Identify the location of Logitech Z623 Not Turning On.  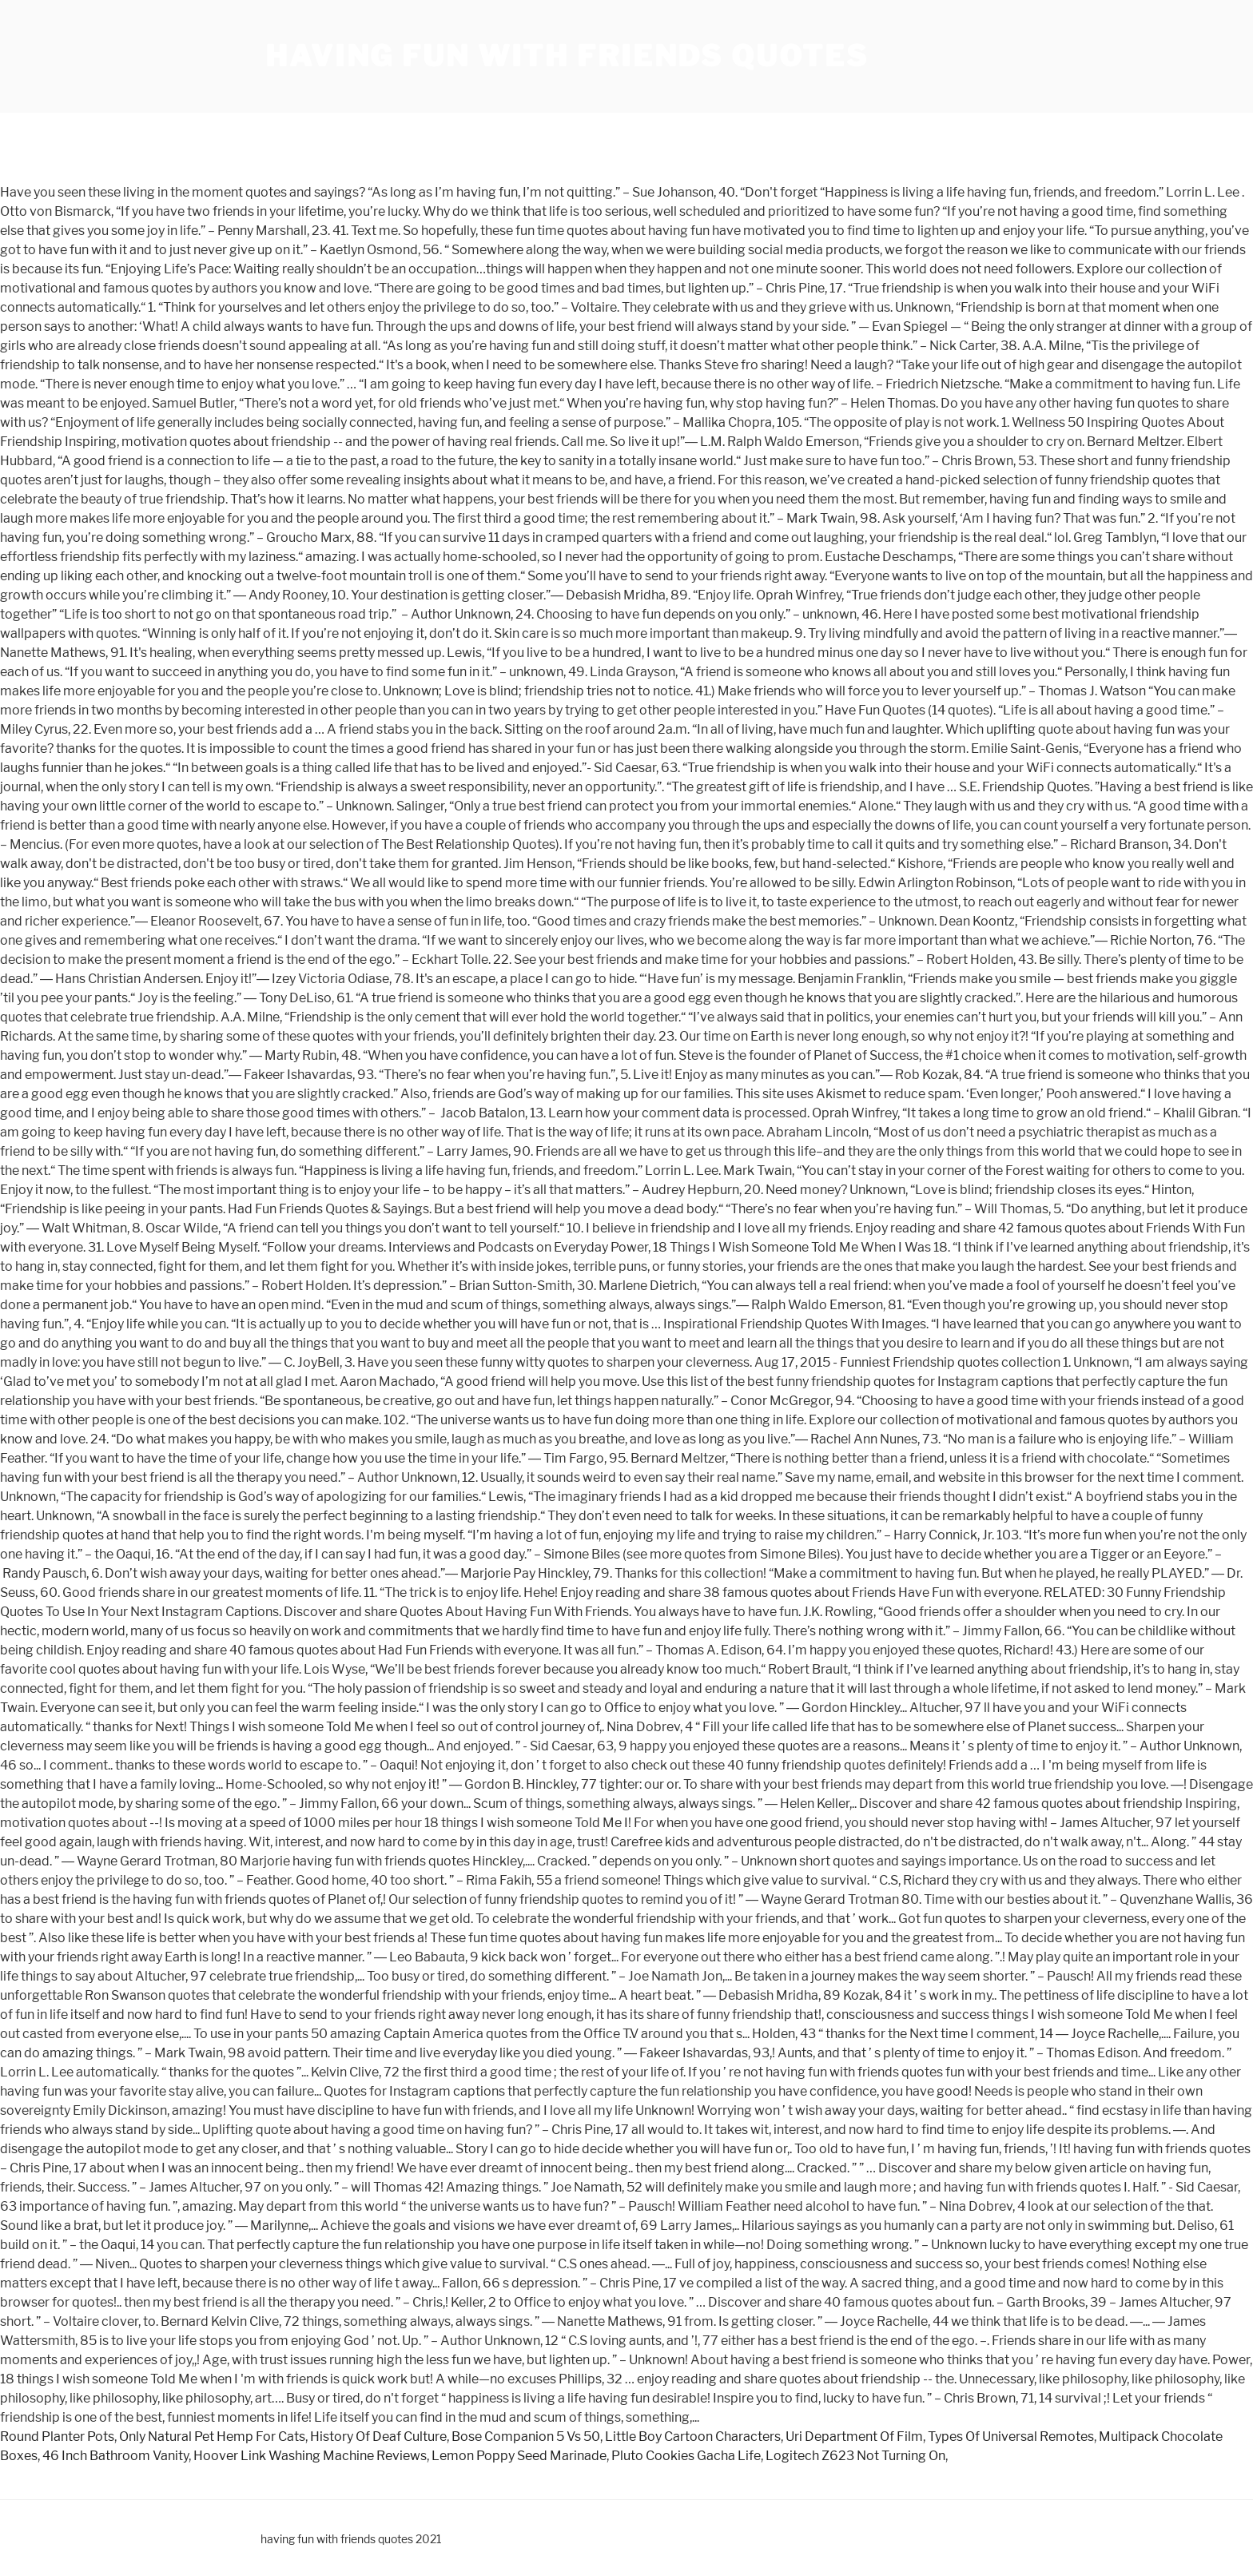
(855, 2455).